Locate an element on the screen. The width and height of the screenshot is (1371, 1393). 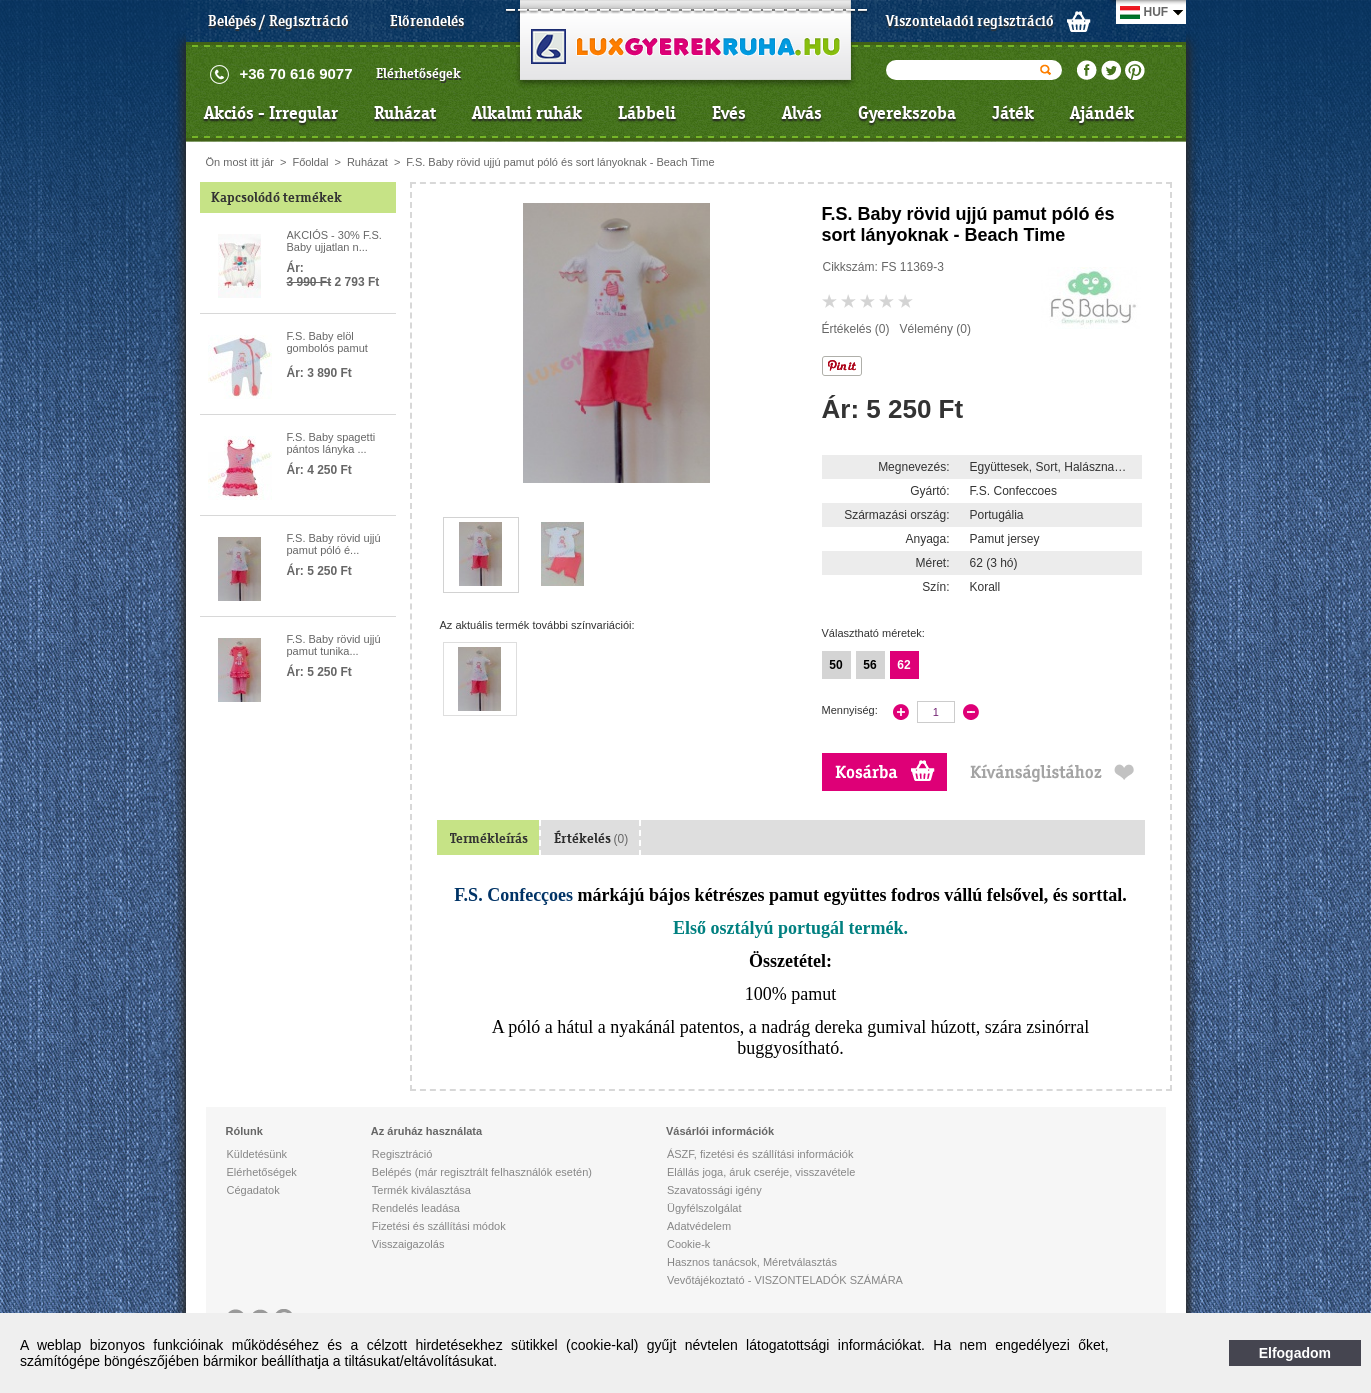
F.S. Baby rövid ujjú pamut póló és sort lányoknak - Beach Time is located at coordinates (560, 162).